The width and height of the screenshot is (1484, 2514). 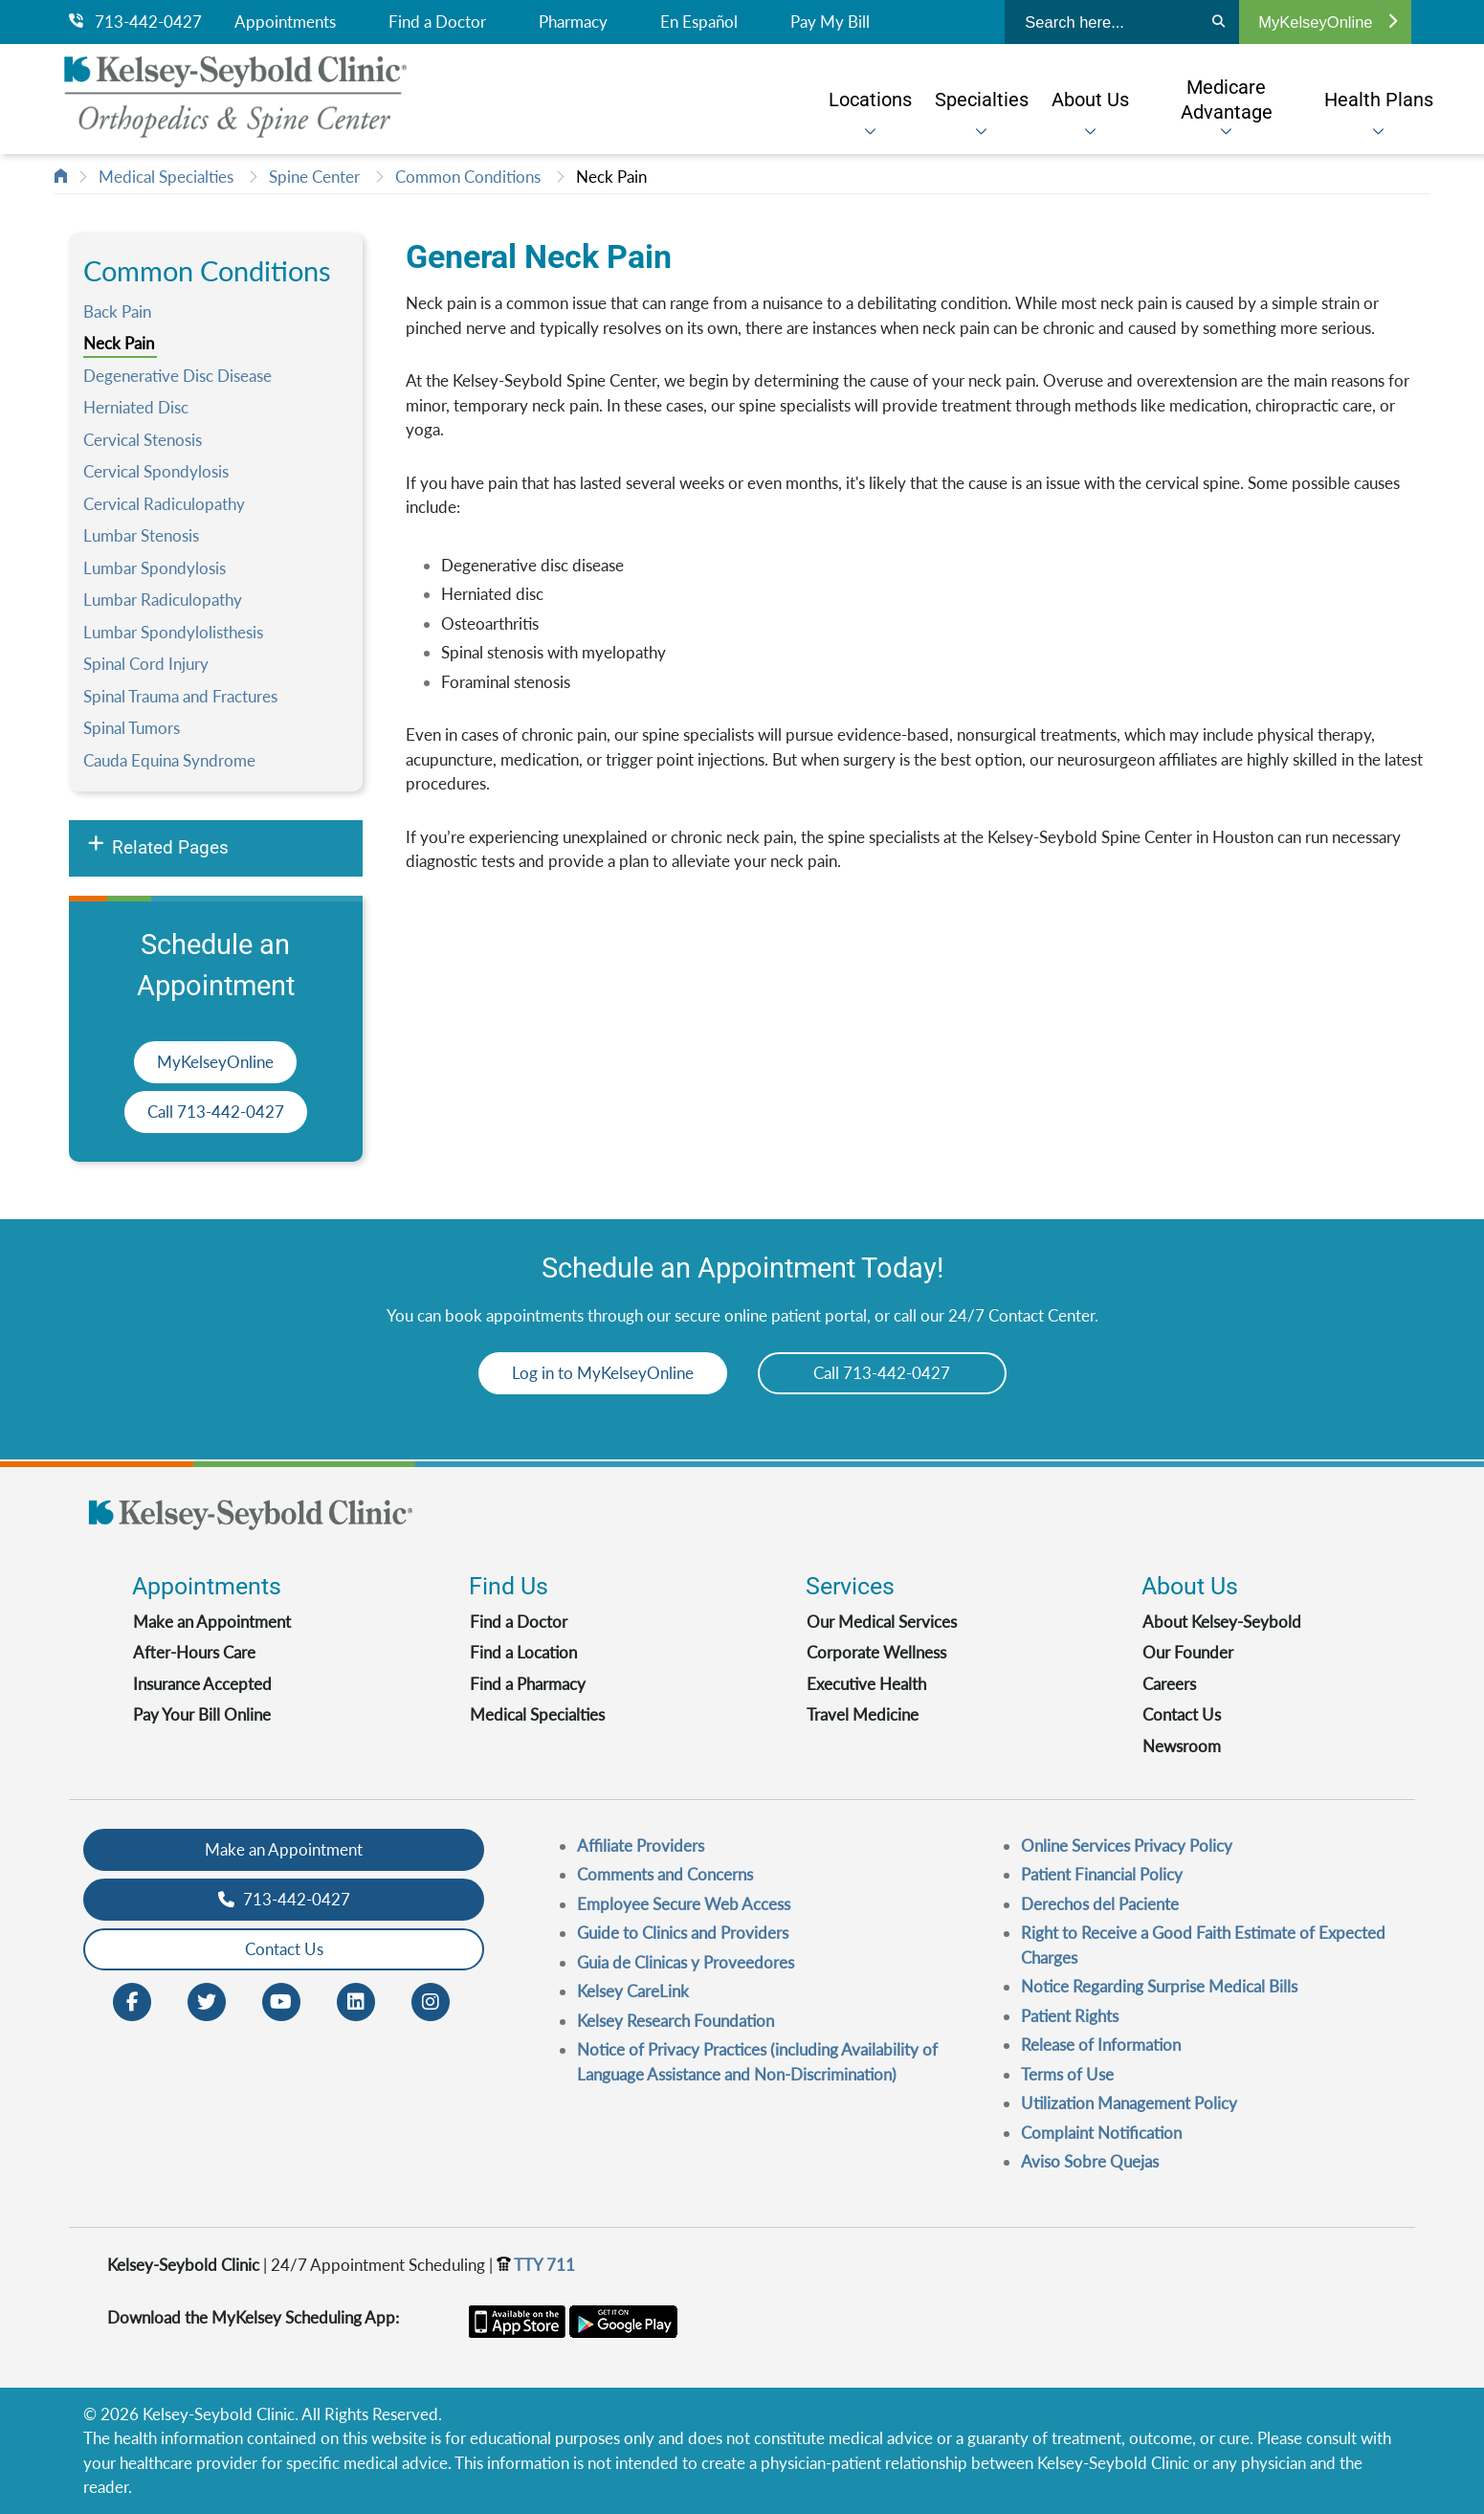 What do you see at coordinates (202, 1684) in the screenshot?
I see `Insurance Accepted` at bounding box center [202, 1684].